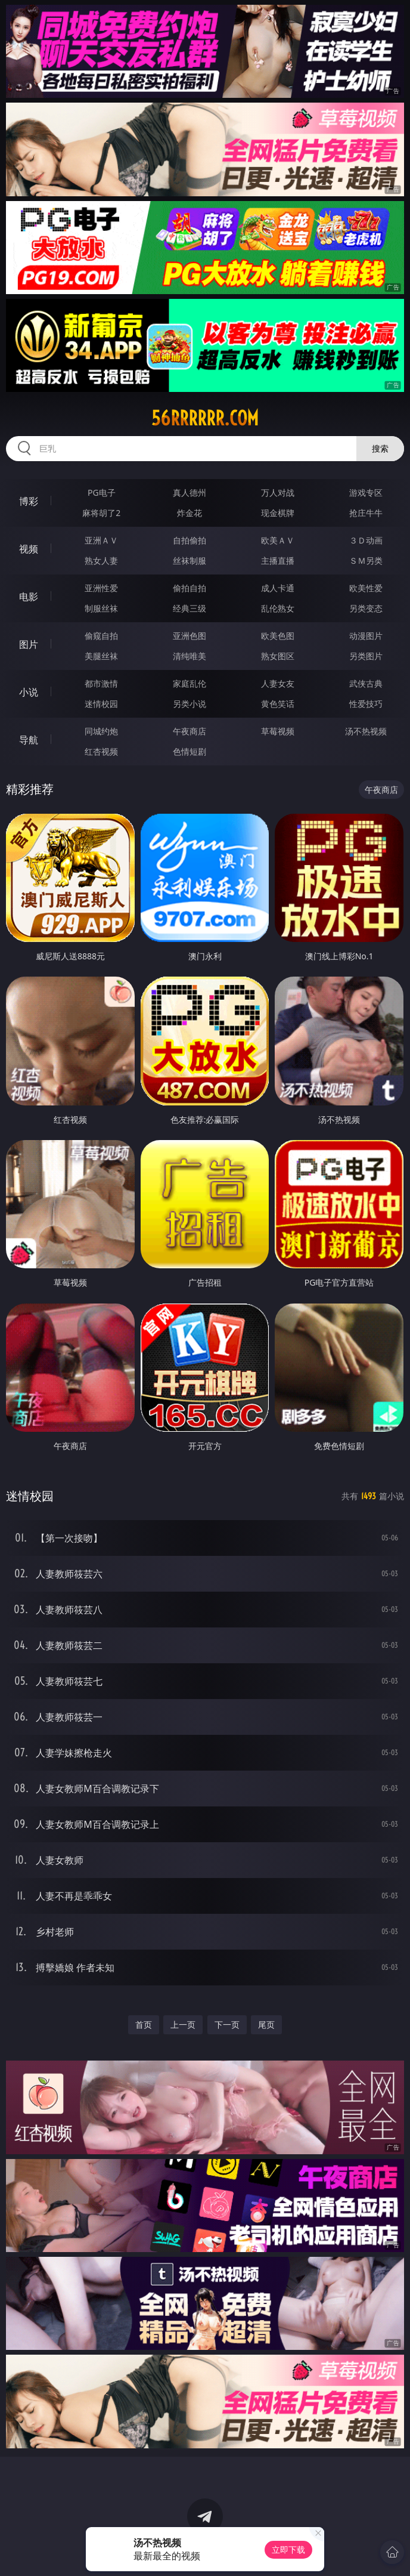  Describe the element at coordinates (227, 2024) in the screenshot. I see `下一页` at that location.